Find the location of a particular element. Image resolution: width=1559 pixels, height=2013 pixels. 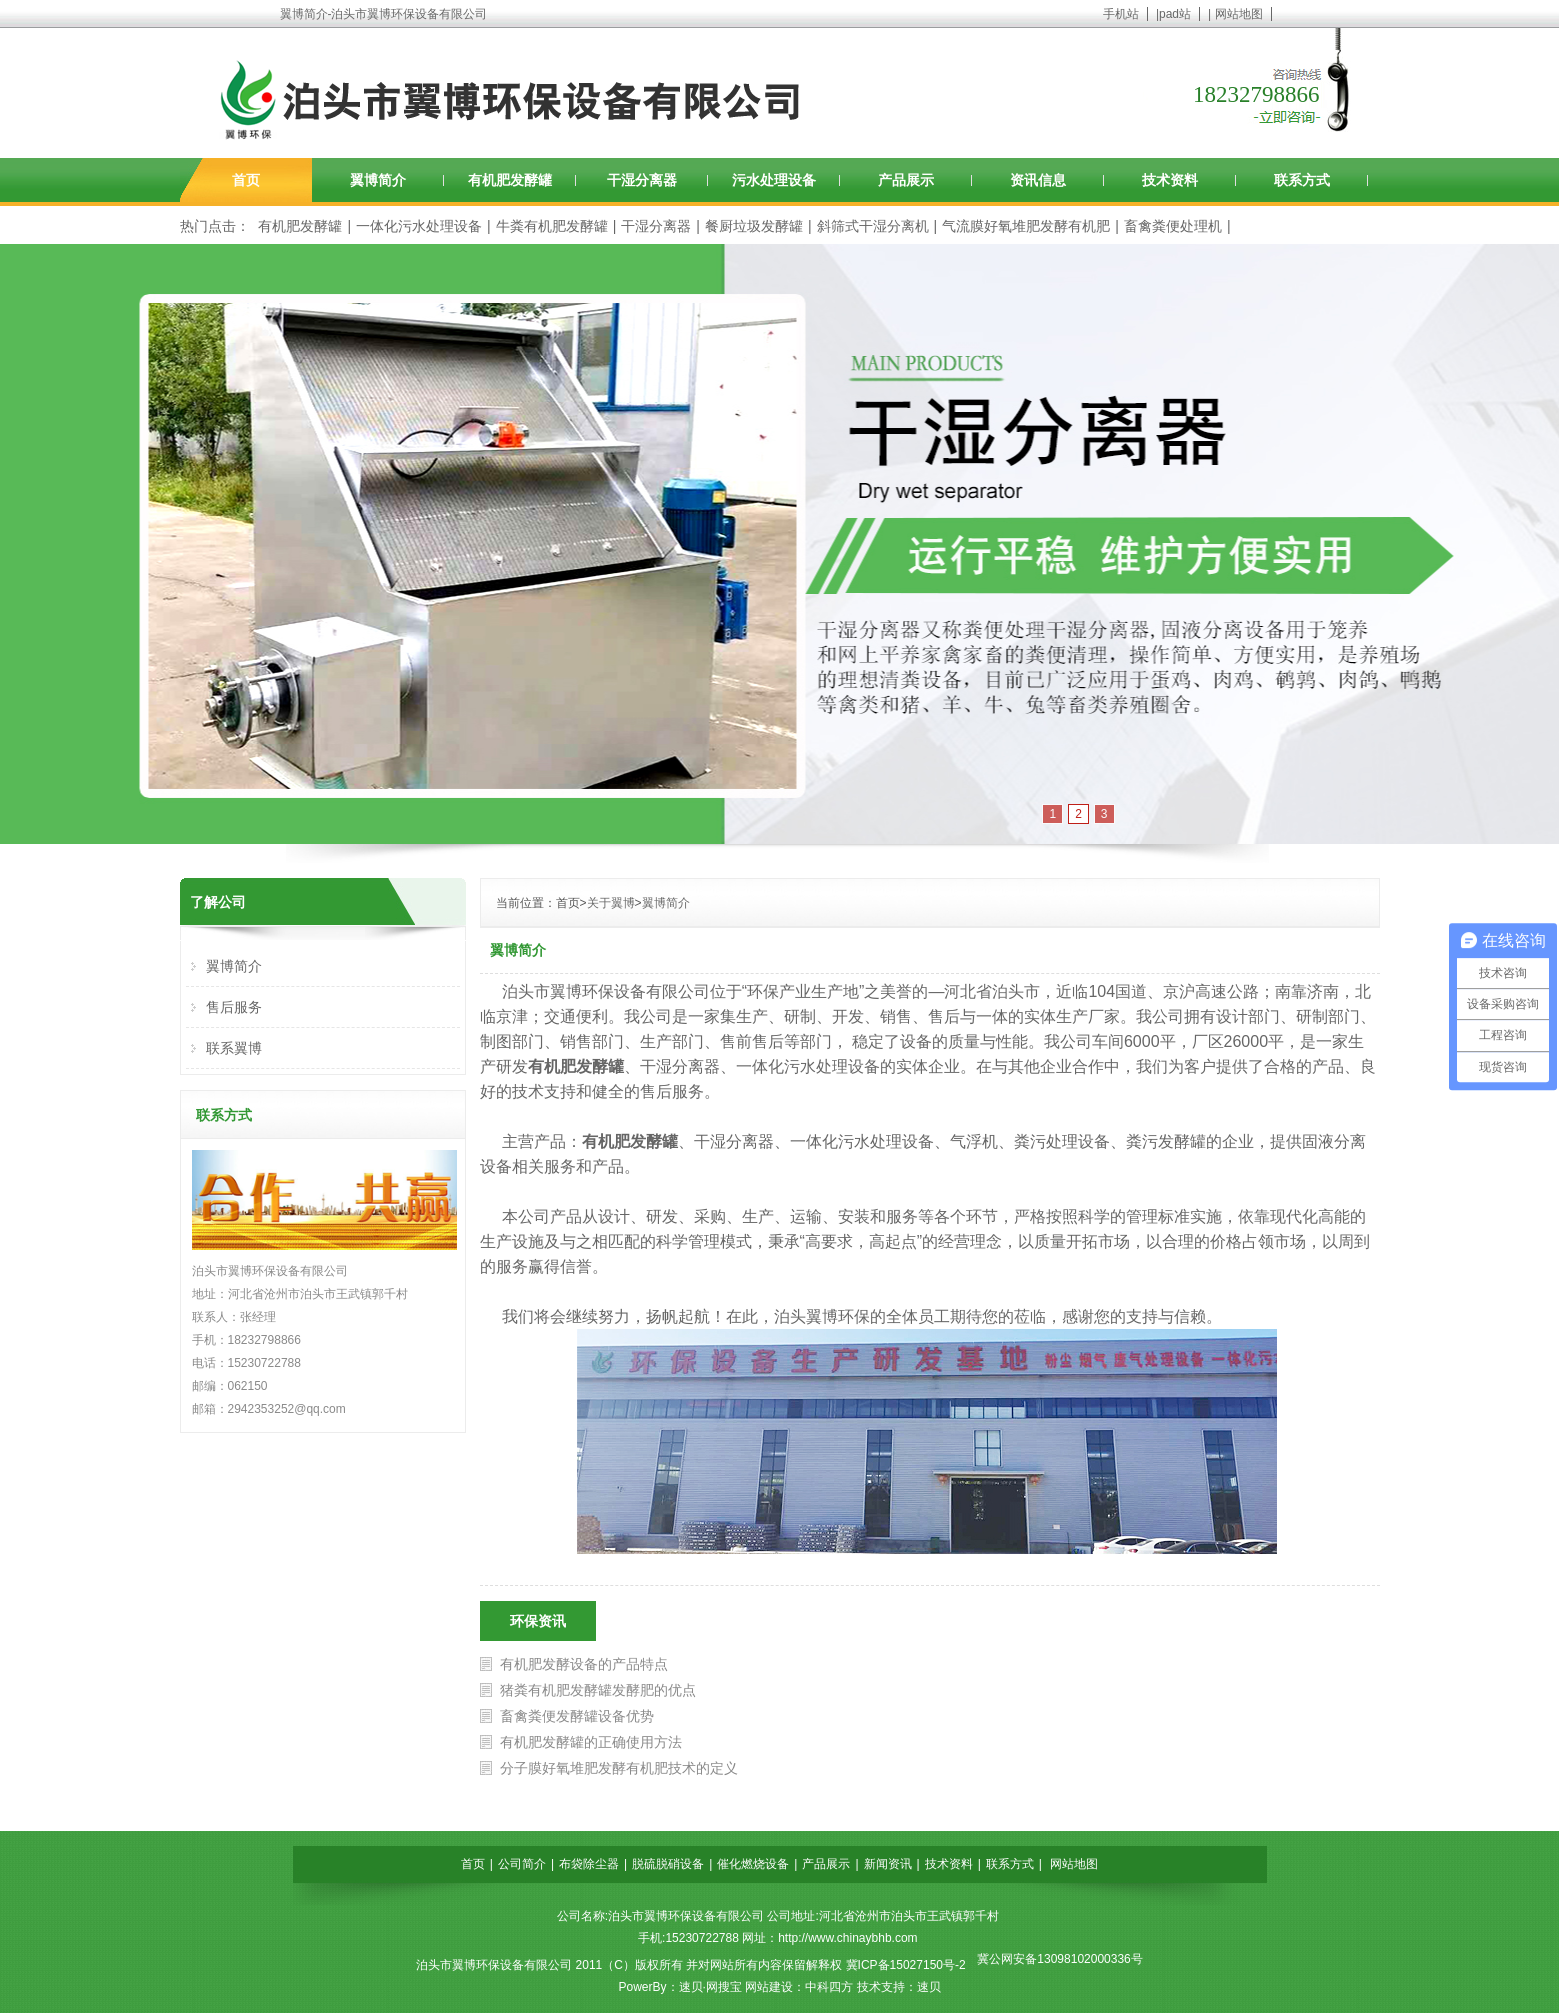

新闻资讯 is located at coordinates (888, 1864).